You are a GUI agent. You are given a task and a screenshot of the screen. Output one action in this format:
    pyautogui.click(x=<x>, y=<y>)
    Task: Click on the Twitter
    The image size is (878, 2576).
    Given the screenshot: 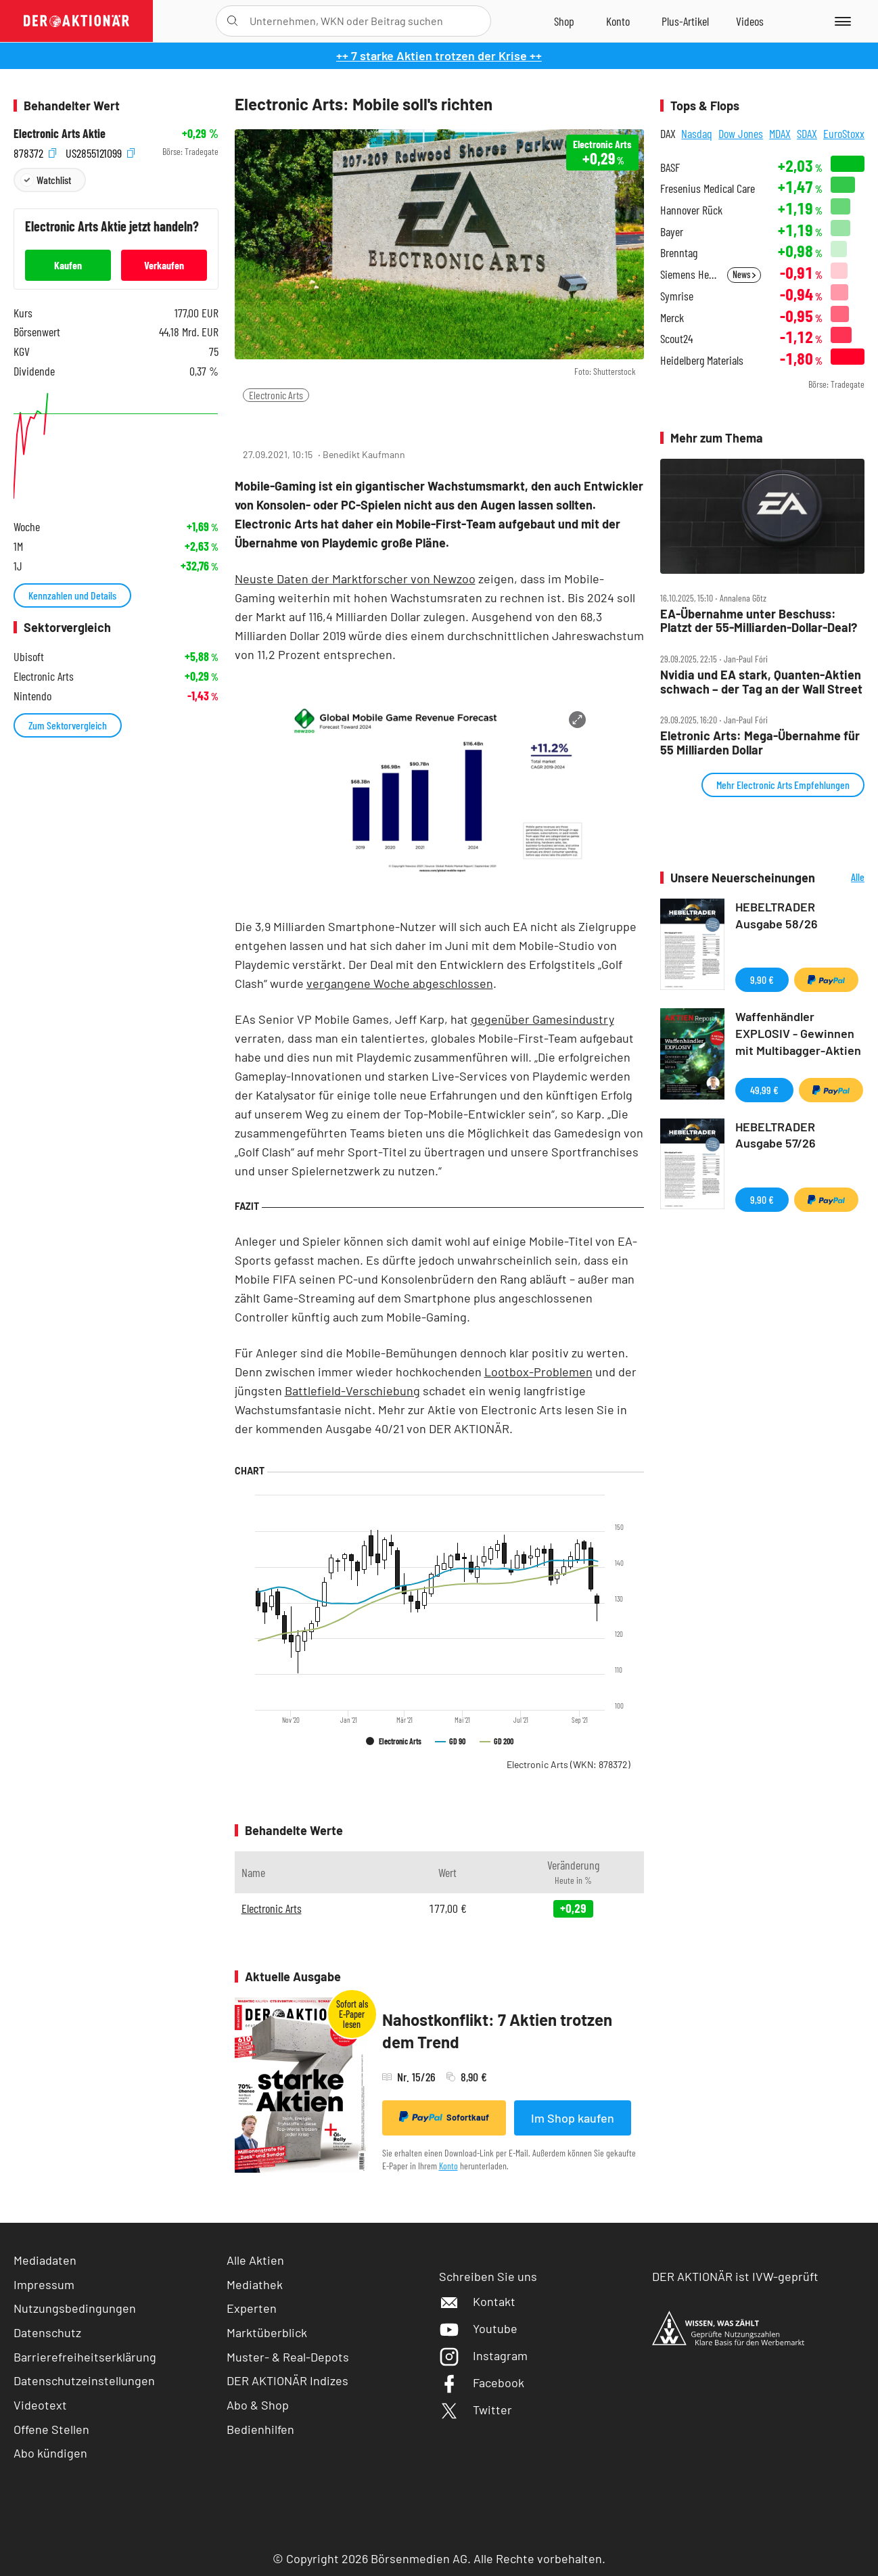 What is the action you would take?
    pyautogui.click(x=475, y=2409)
    